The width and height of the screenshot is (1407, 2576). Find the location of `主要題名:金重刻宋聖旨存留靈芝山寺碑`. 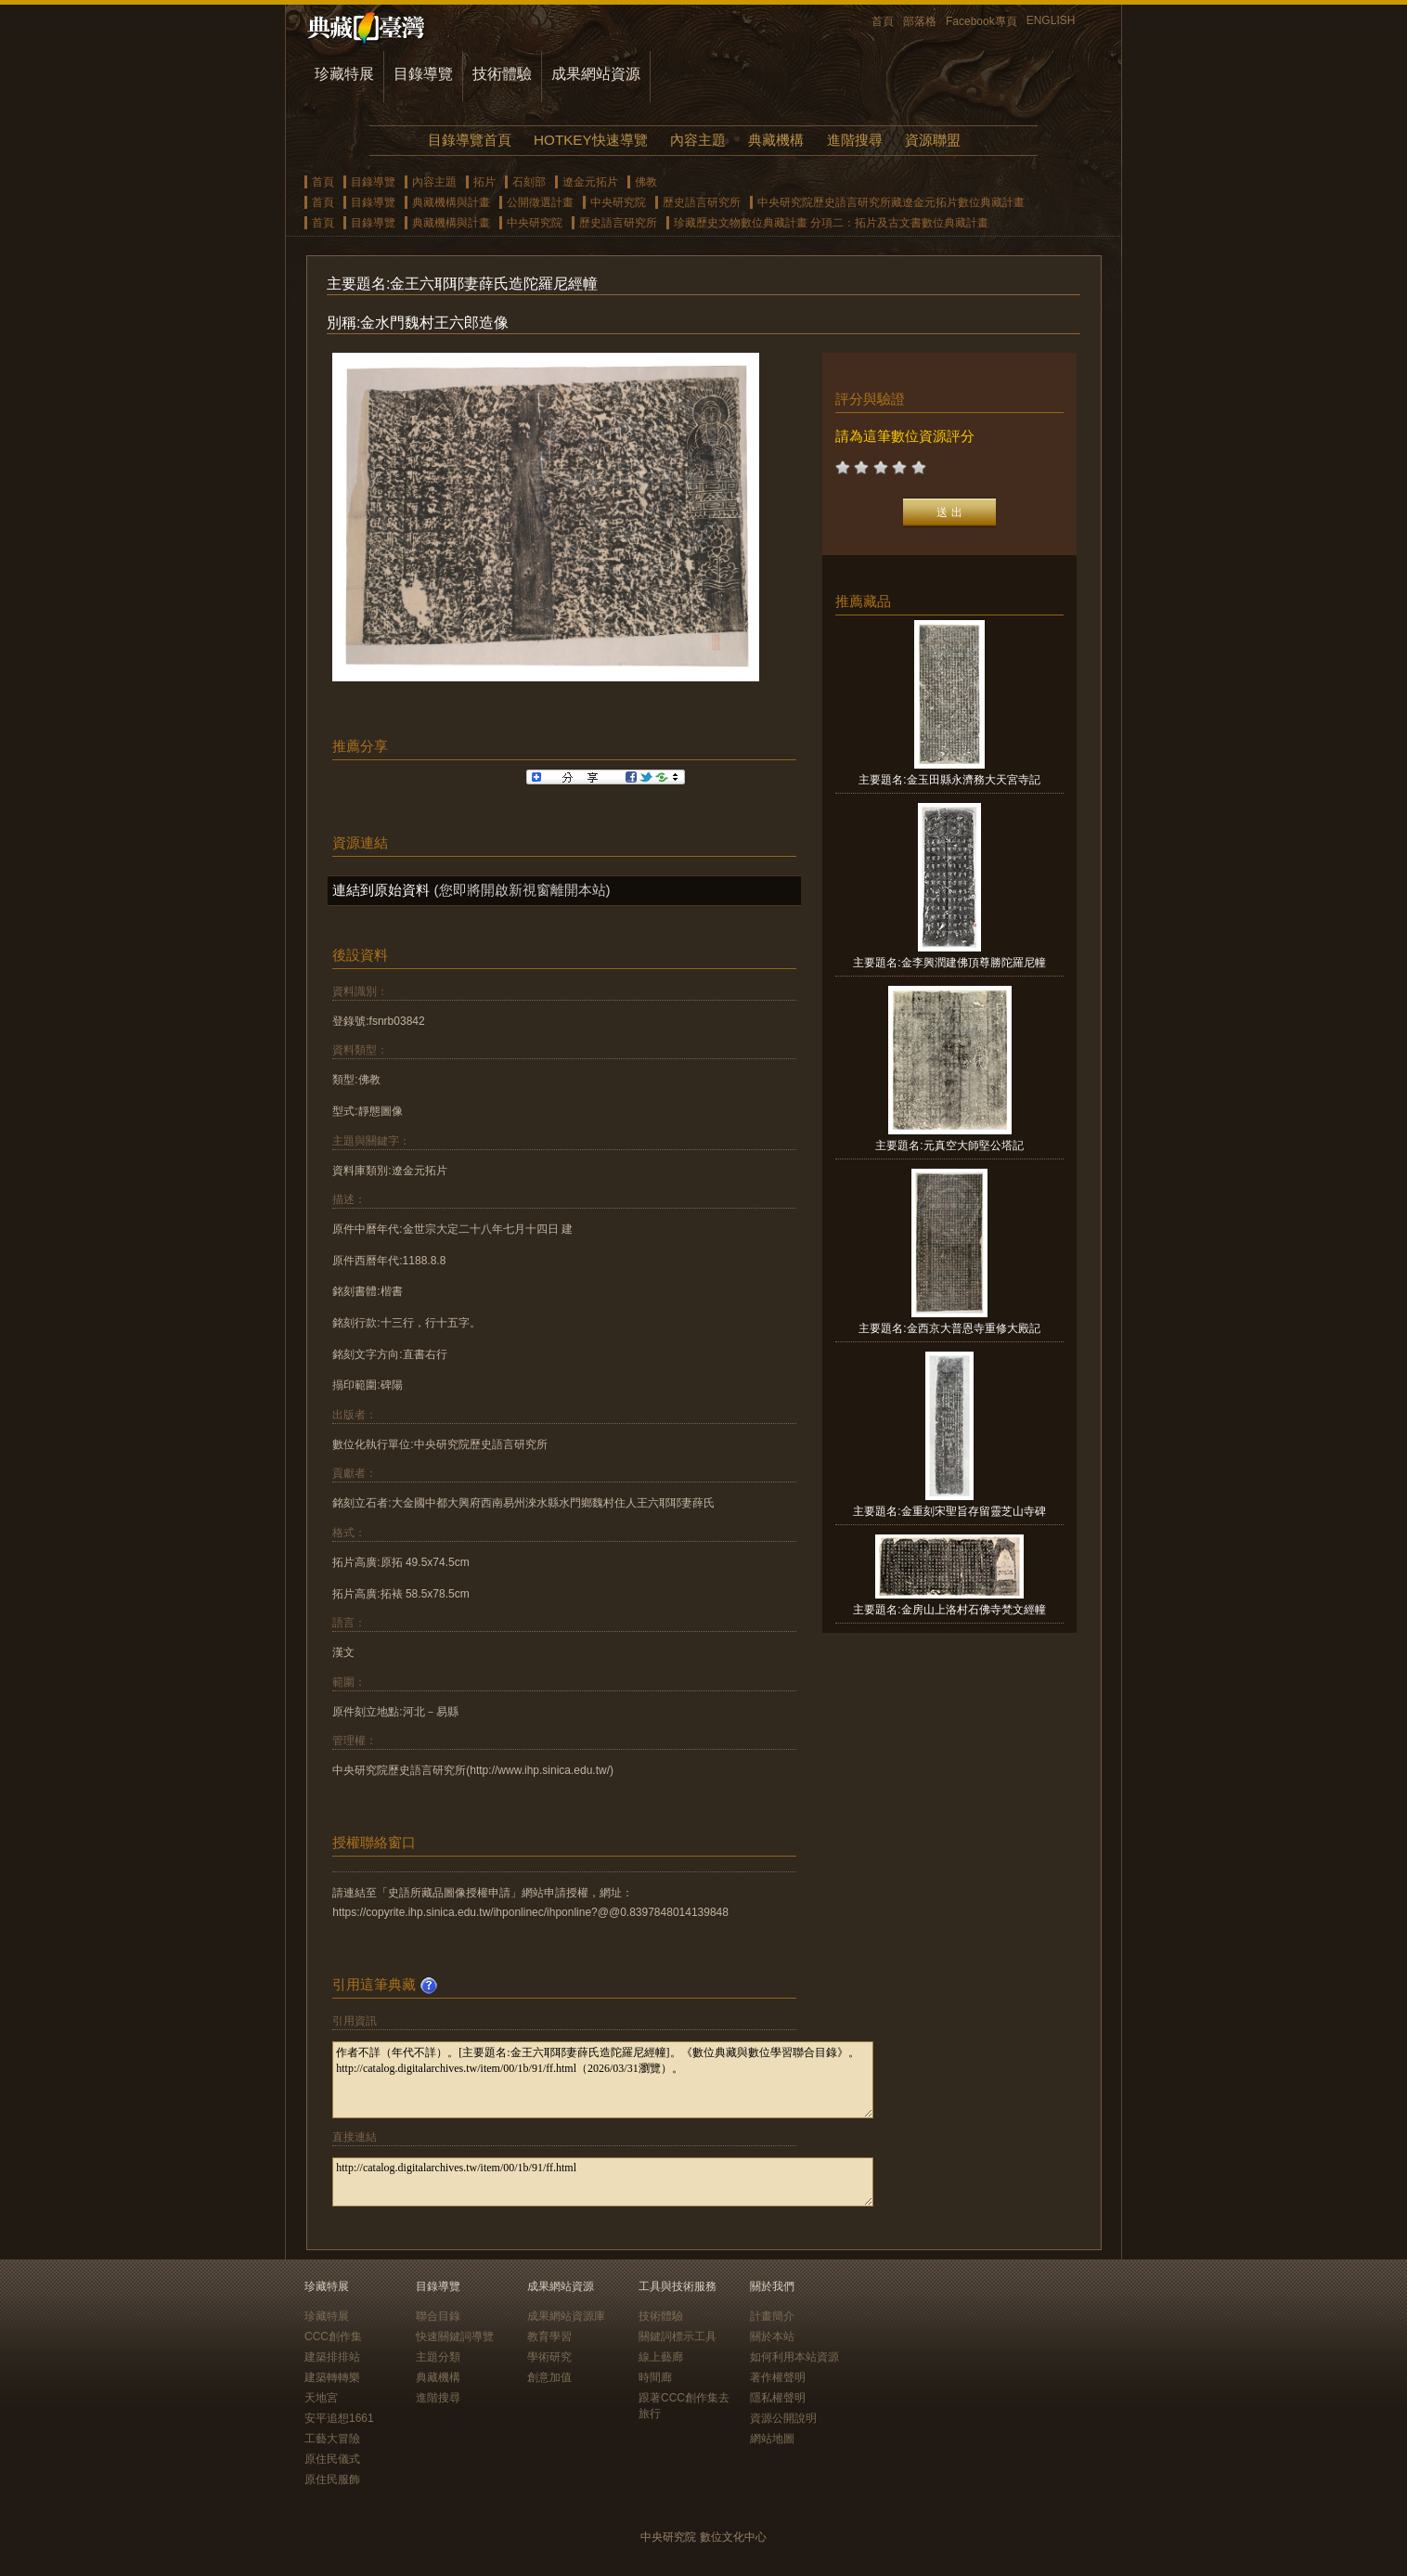

主要題名:金重刻宋聖旨存留靈芝山寺碑 is located at coordinates (949, 1511).